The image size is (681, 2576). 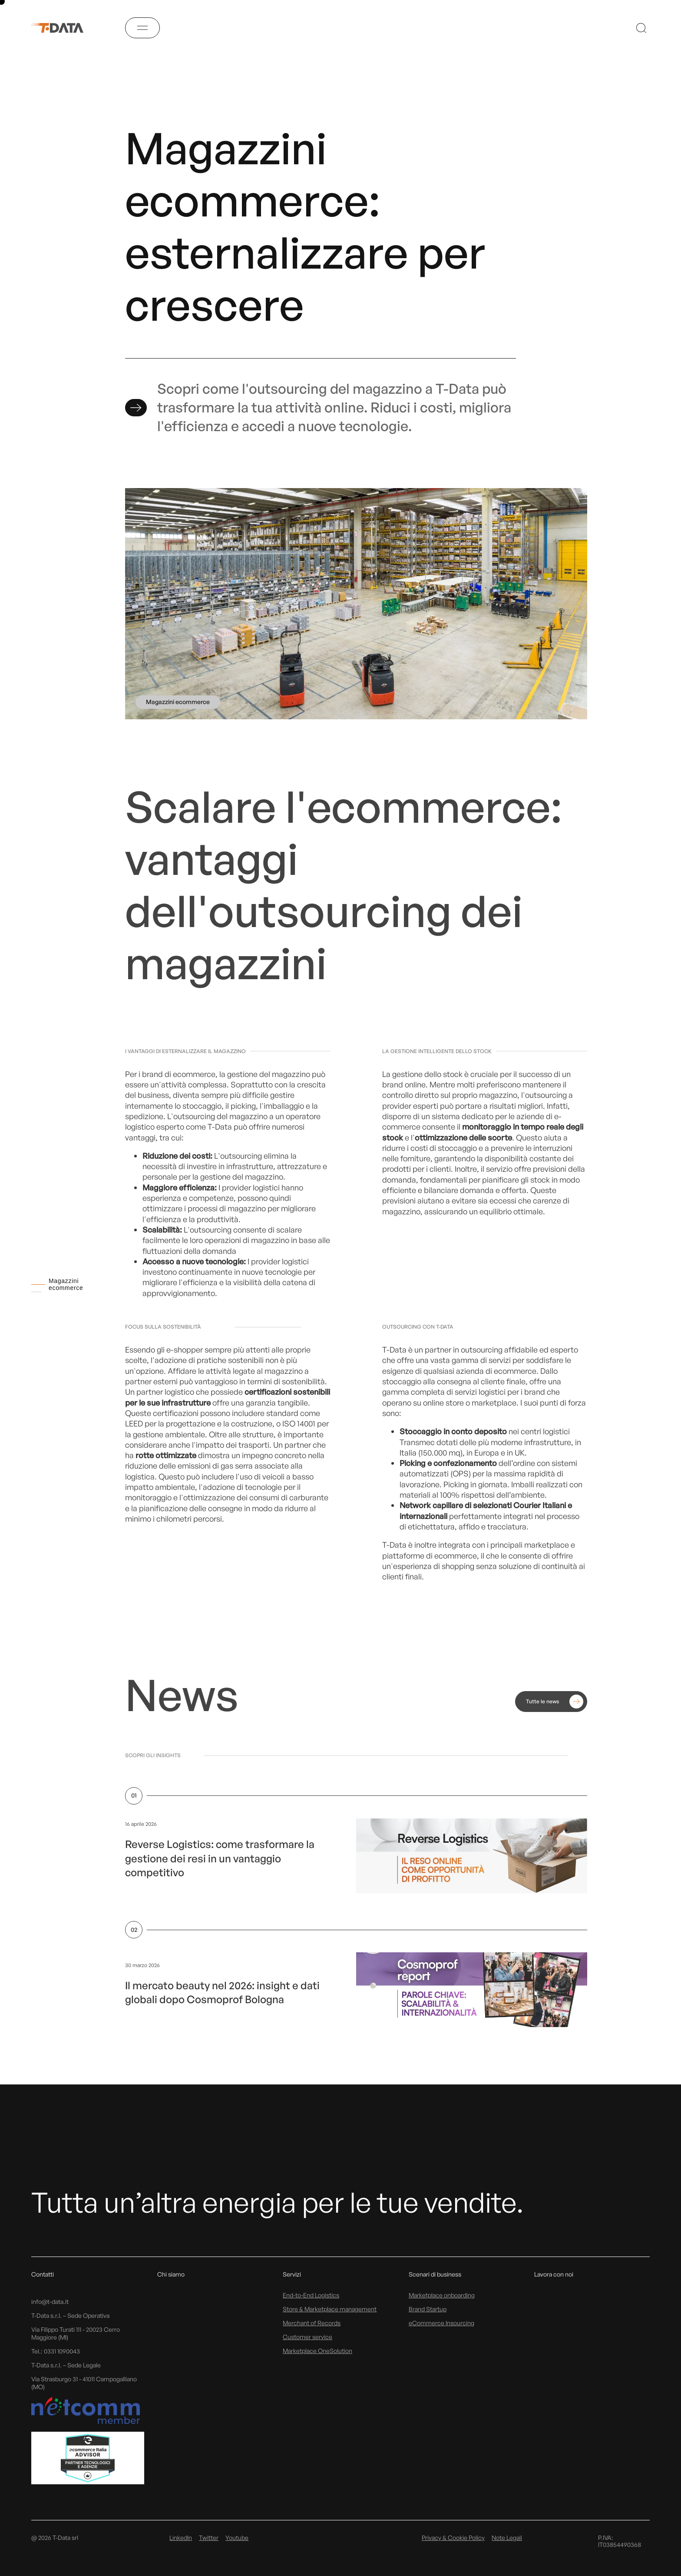 I want to click on Servizi, so click(x=292, y=2274).